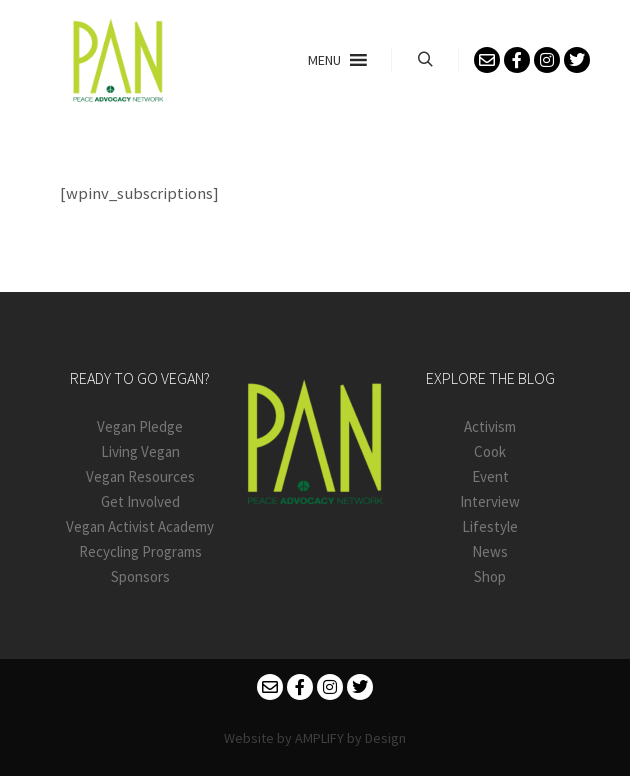 The height and width of the screenshot is (776, 630). Describe the element at coordinates (490, 526) in the screenshot. I see `Lifestyle` at that location.